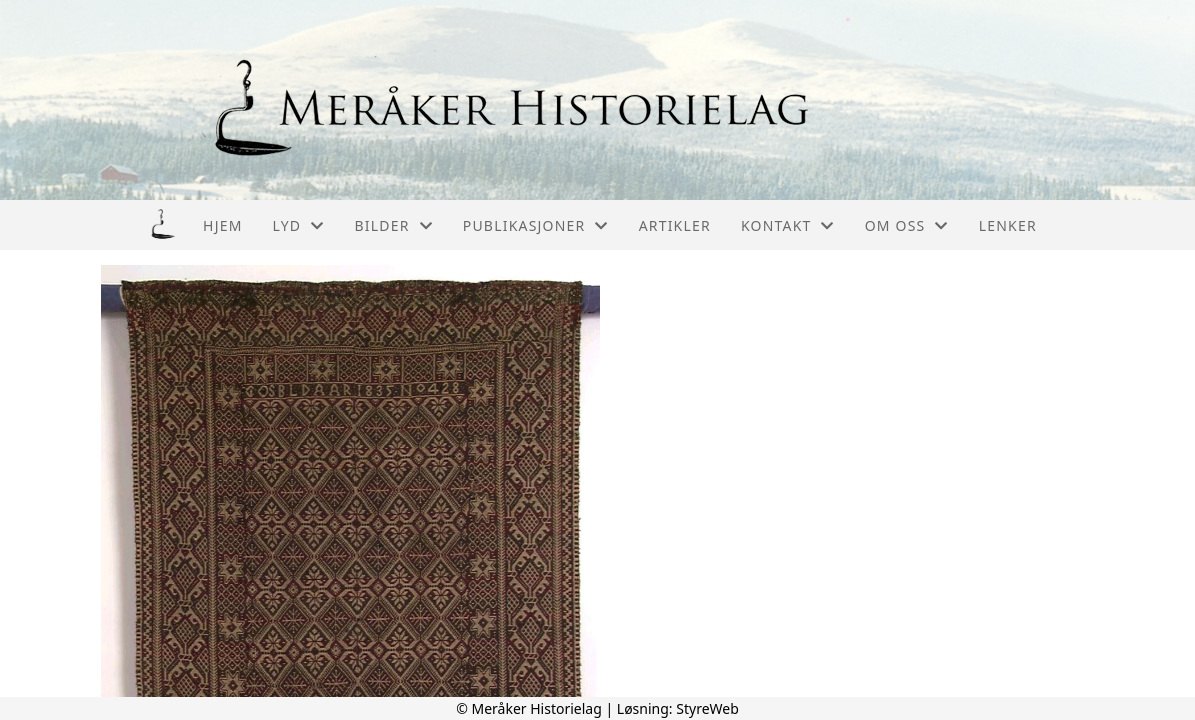 The width and height of the screenshot is (1195, 720). I want to click on Om oss, so click(907, 225).